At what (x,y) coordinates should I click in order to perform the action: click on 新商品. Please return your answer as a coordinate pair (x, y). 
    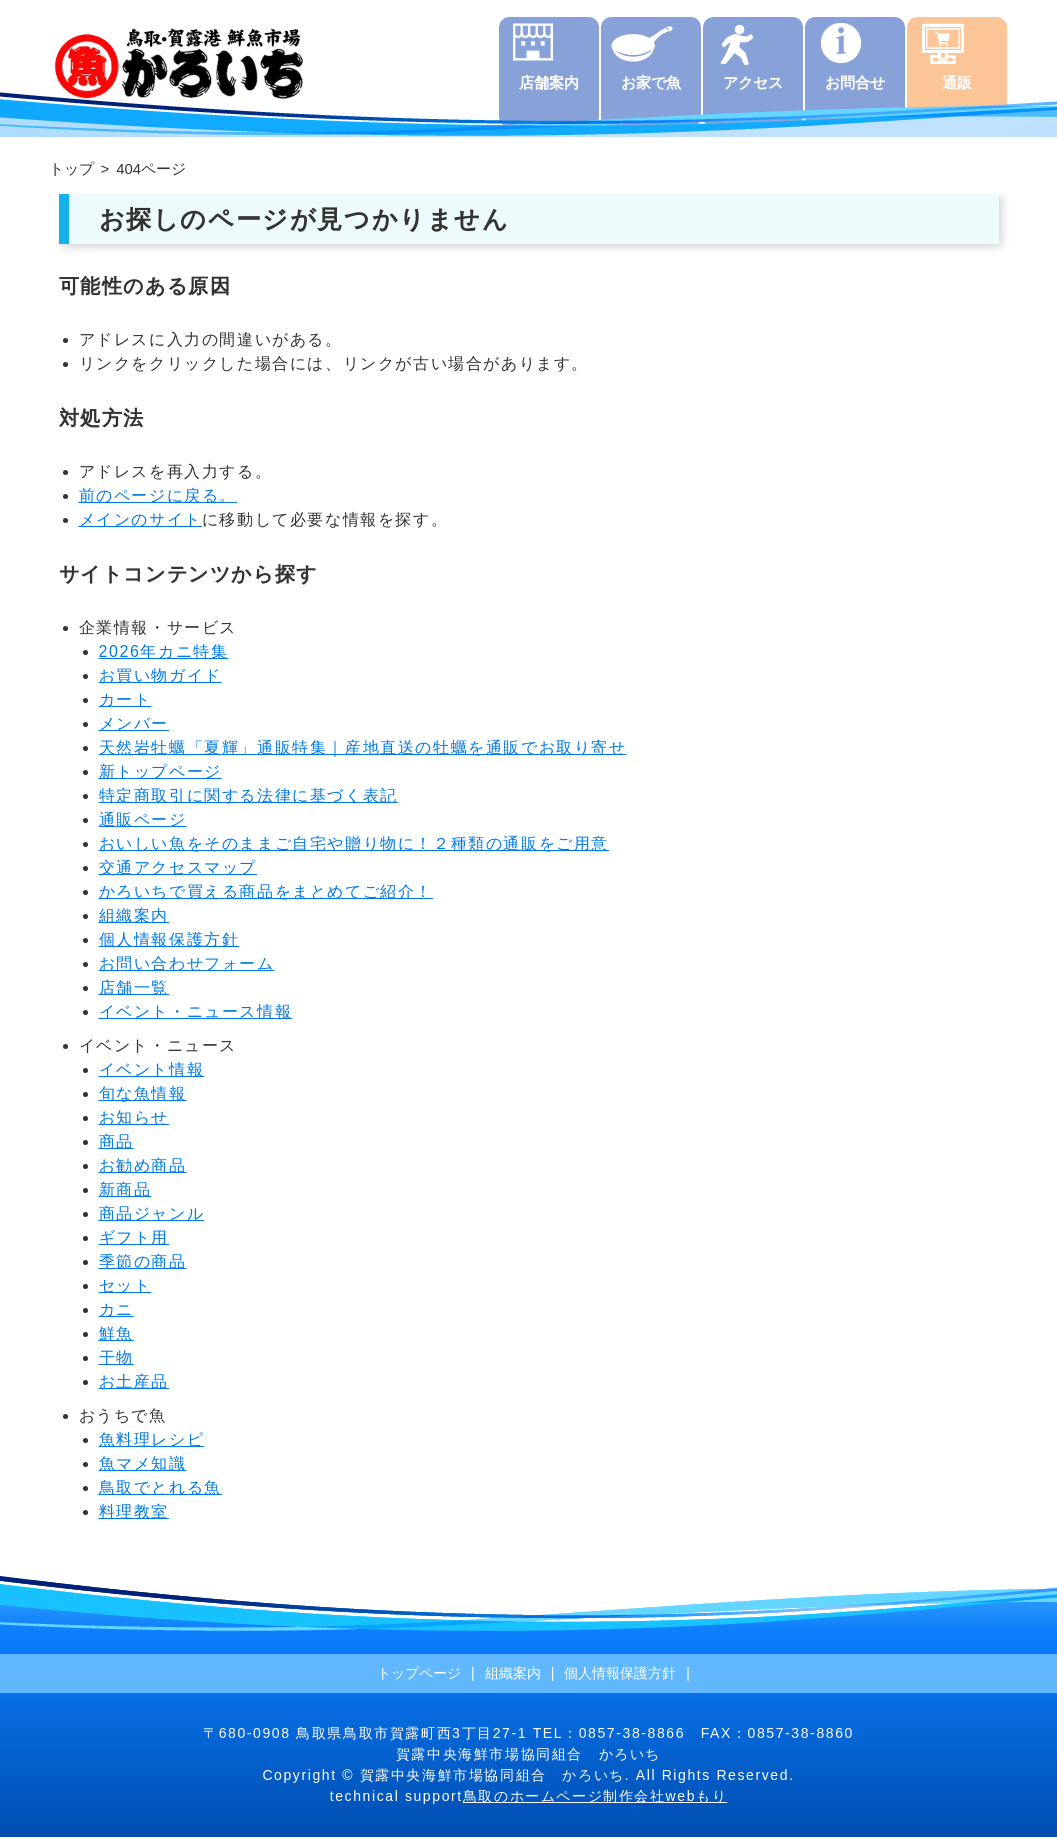
    Looking at the image, I should click on (125, 1197).